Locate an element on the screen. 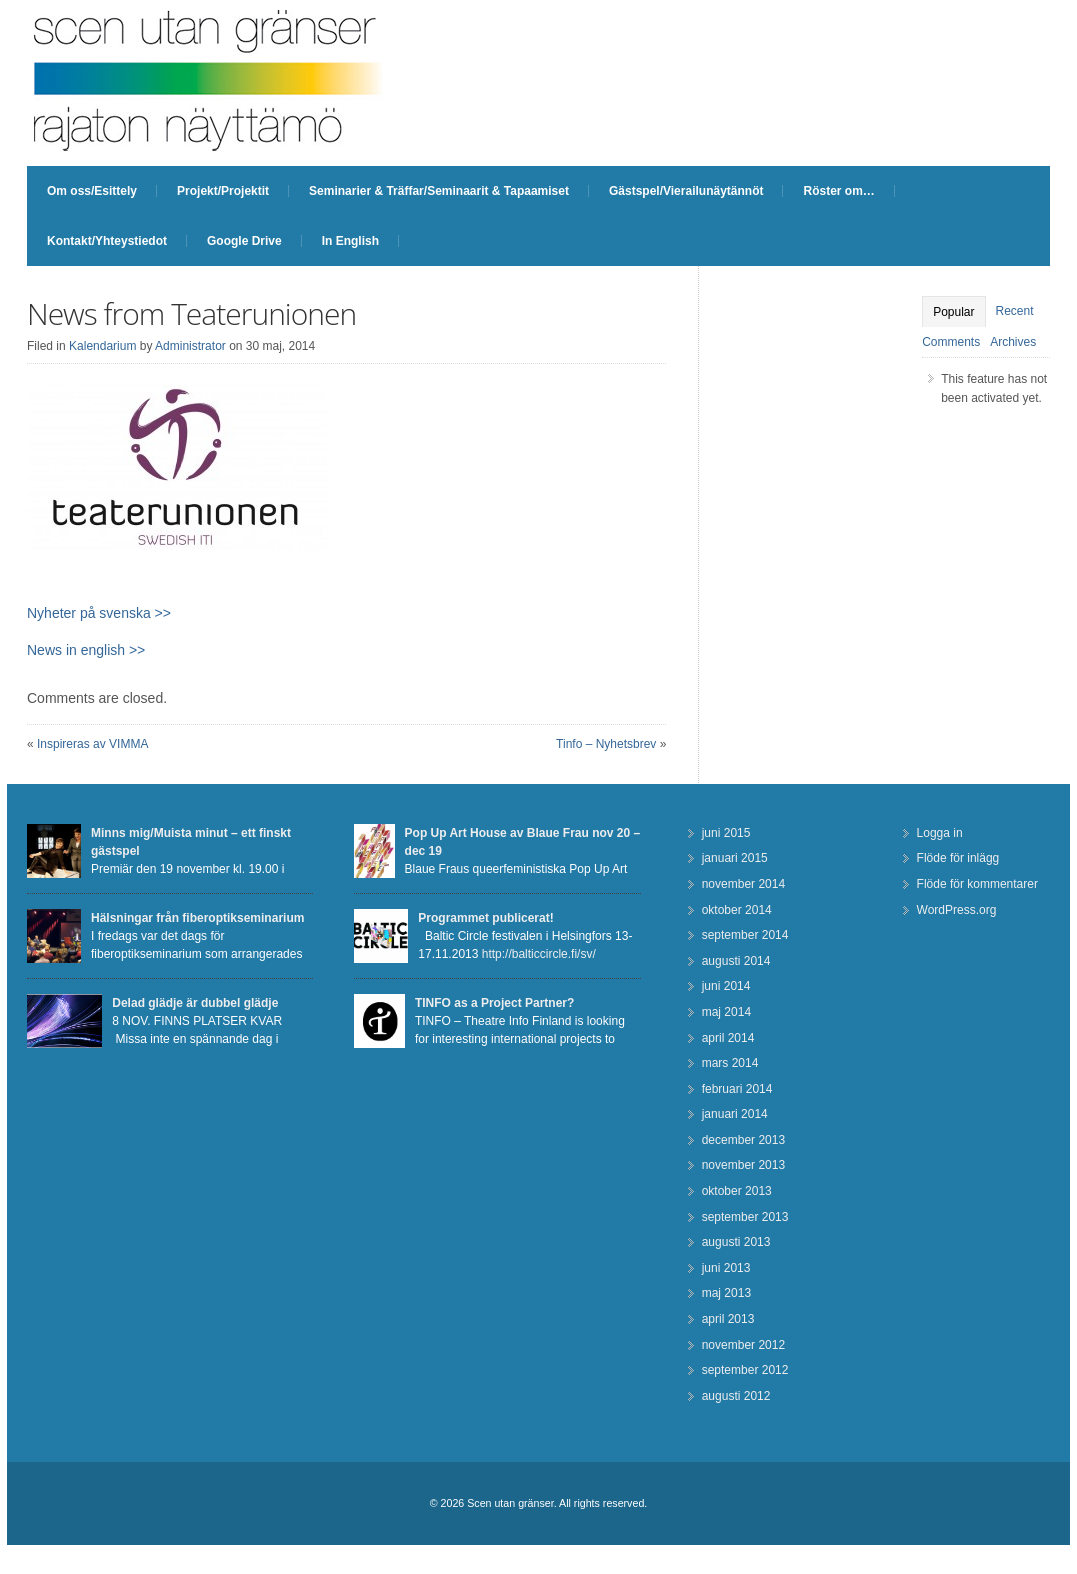 The height and width of the screenshot is (1574, 1077). februari 2014 is located at coordinates (737, 1089).